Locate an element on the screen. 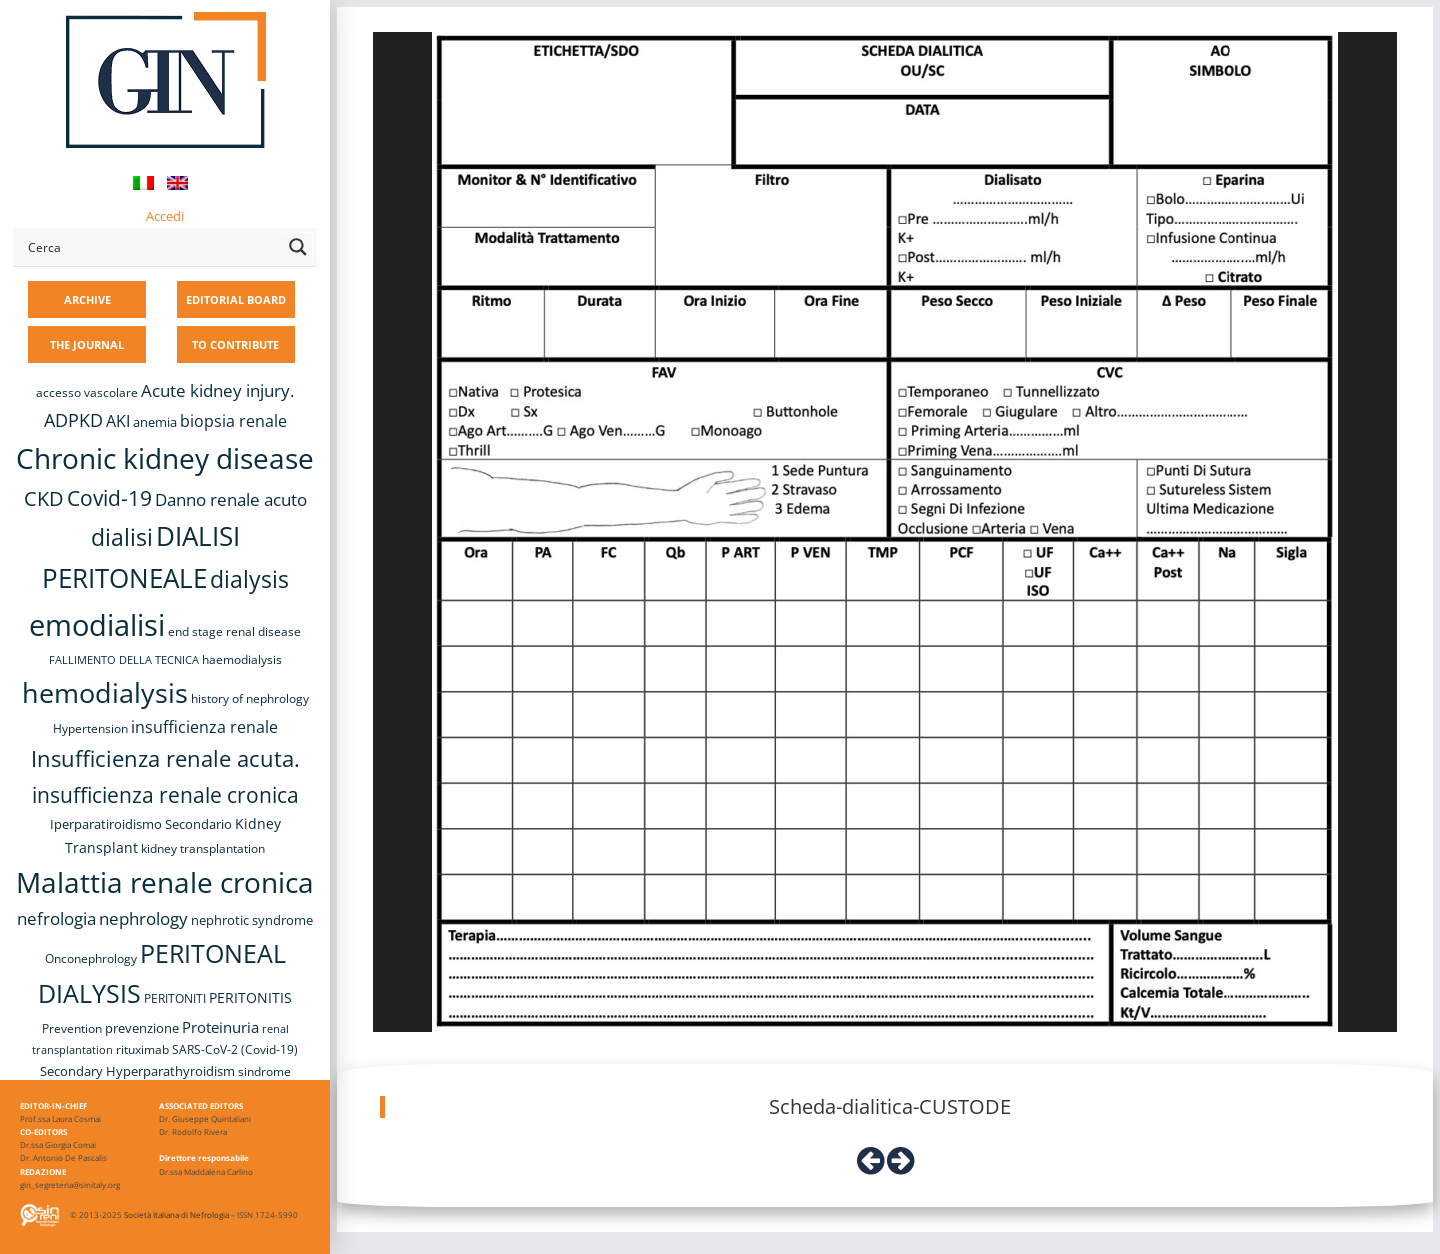  prevenzione [prevenzione (9 items)] is located at coordinates (142, 1028).